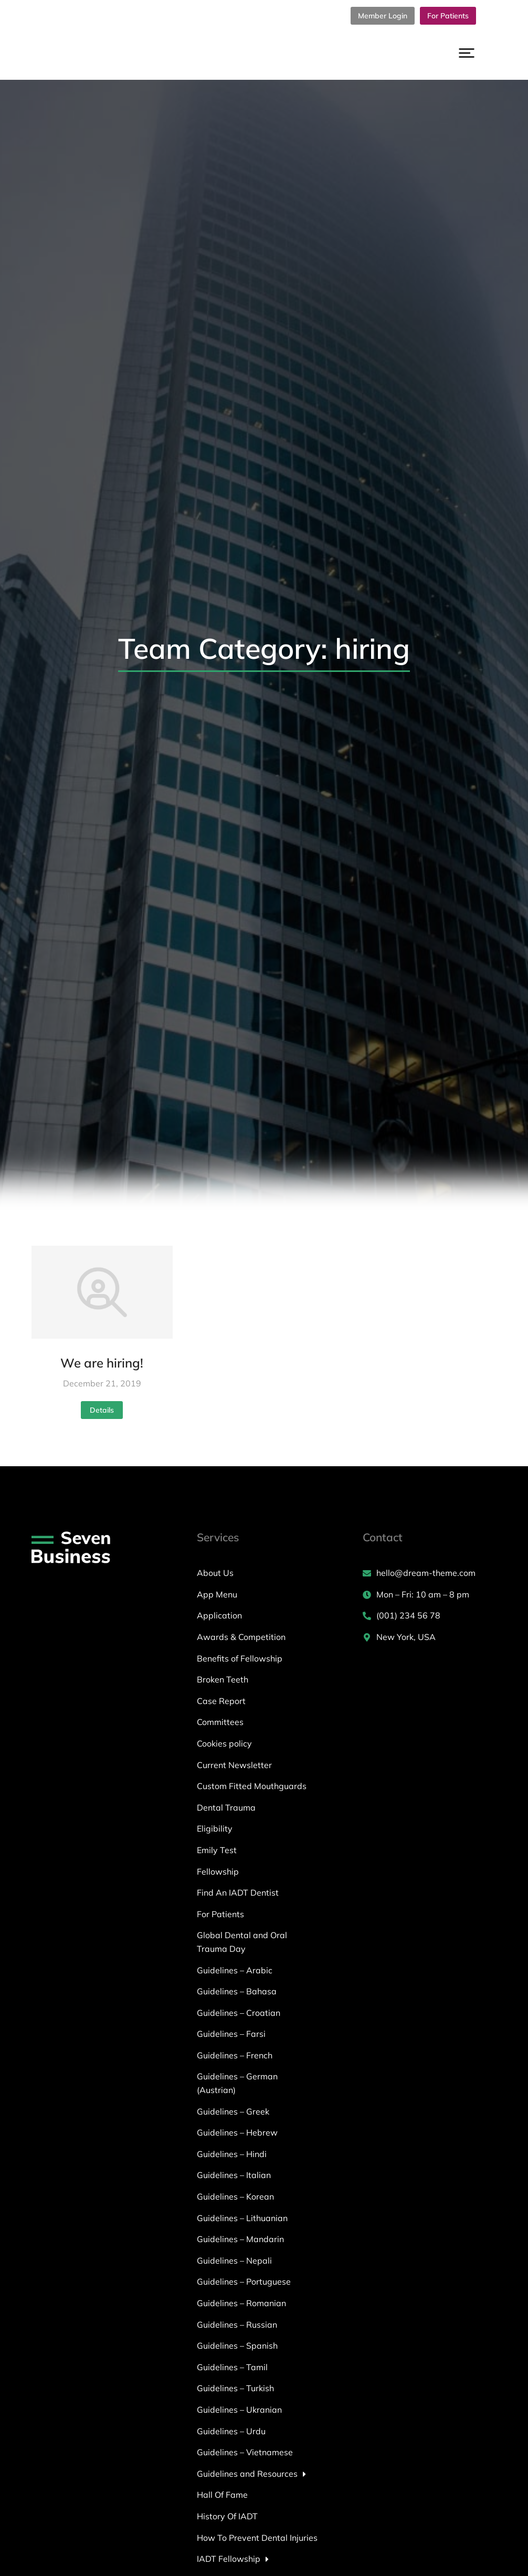  Describe the element at coordinates (101, 1363) in the screenshot. I see `We are hiring!` at that location.